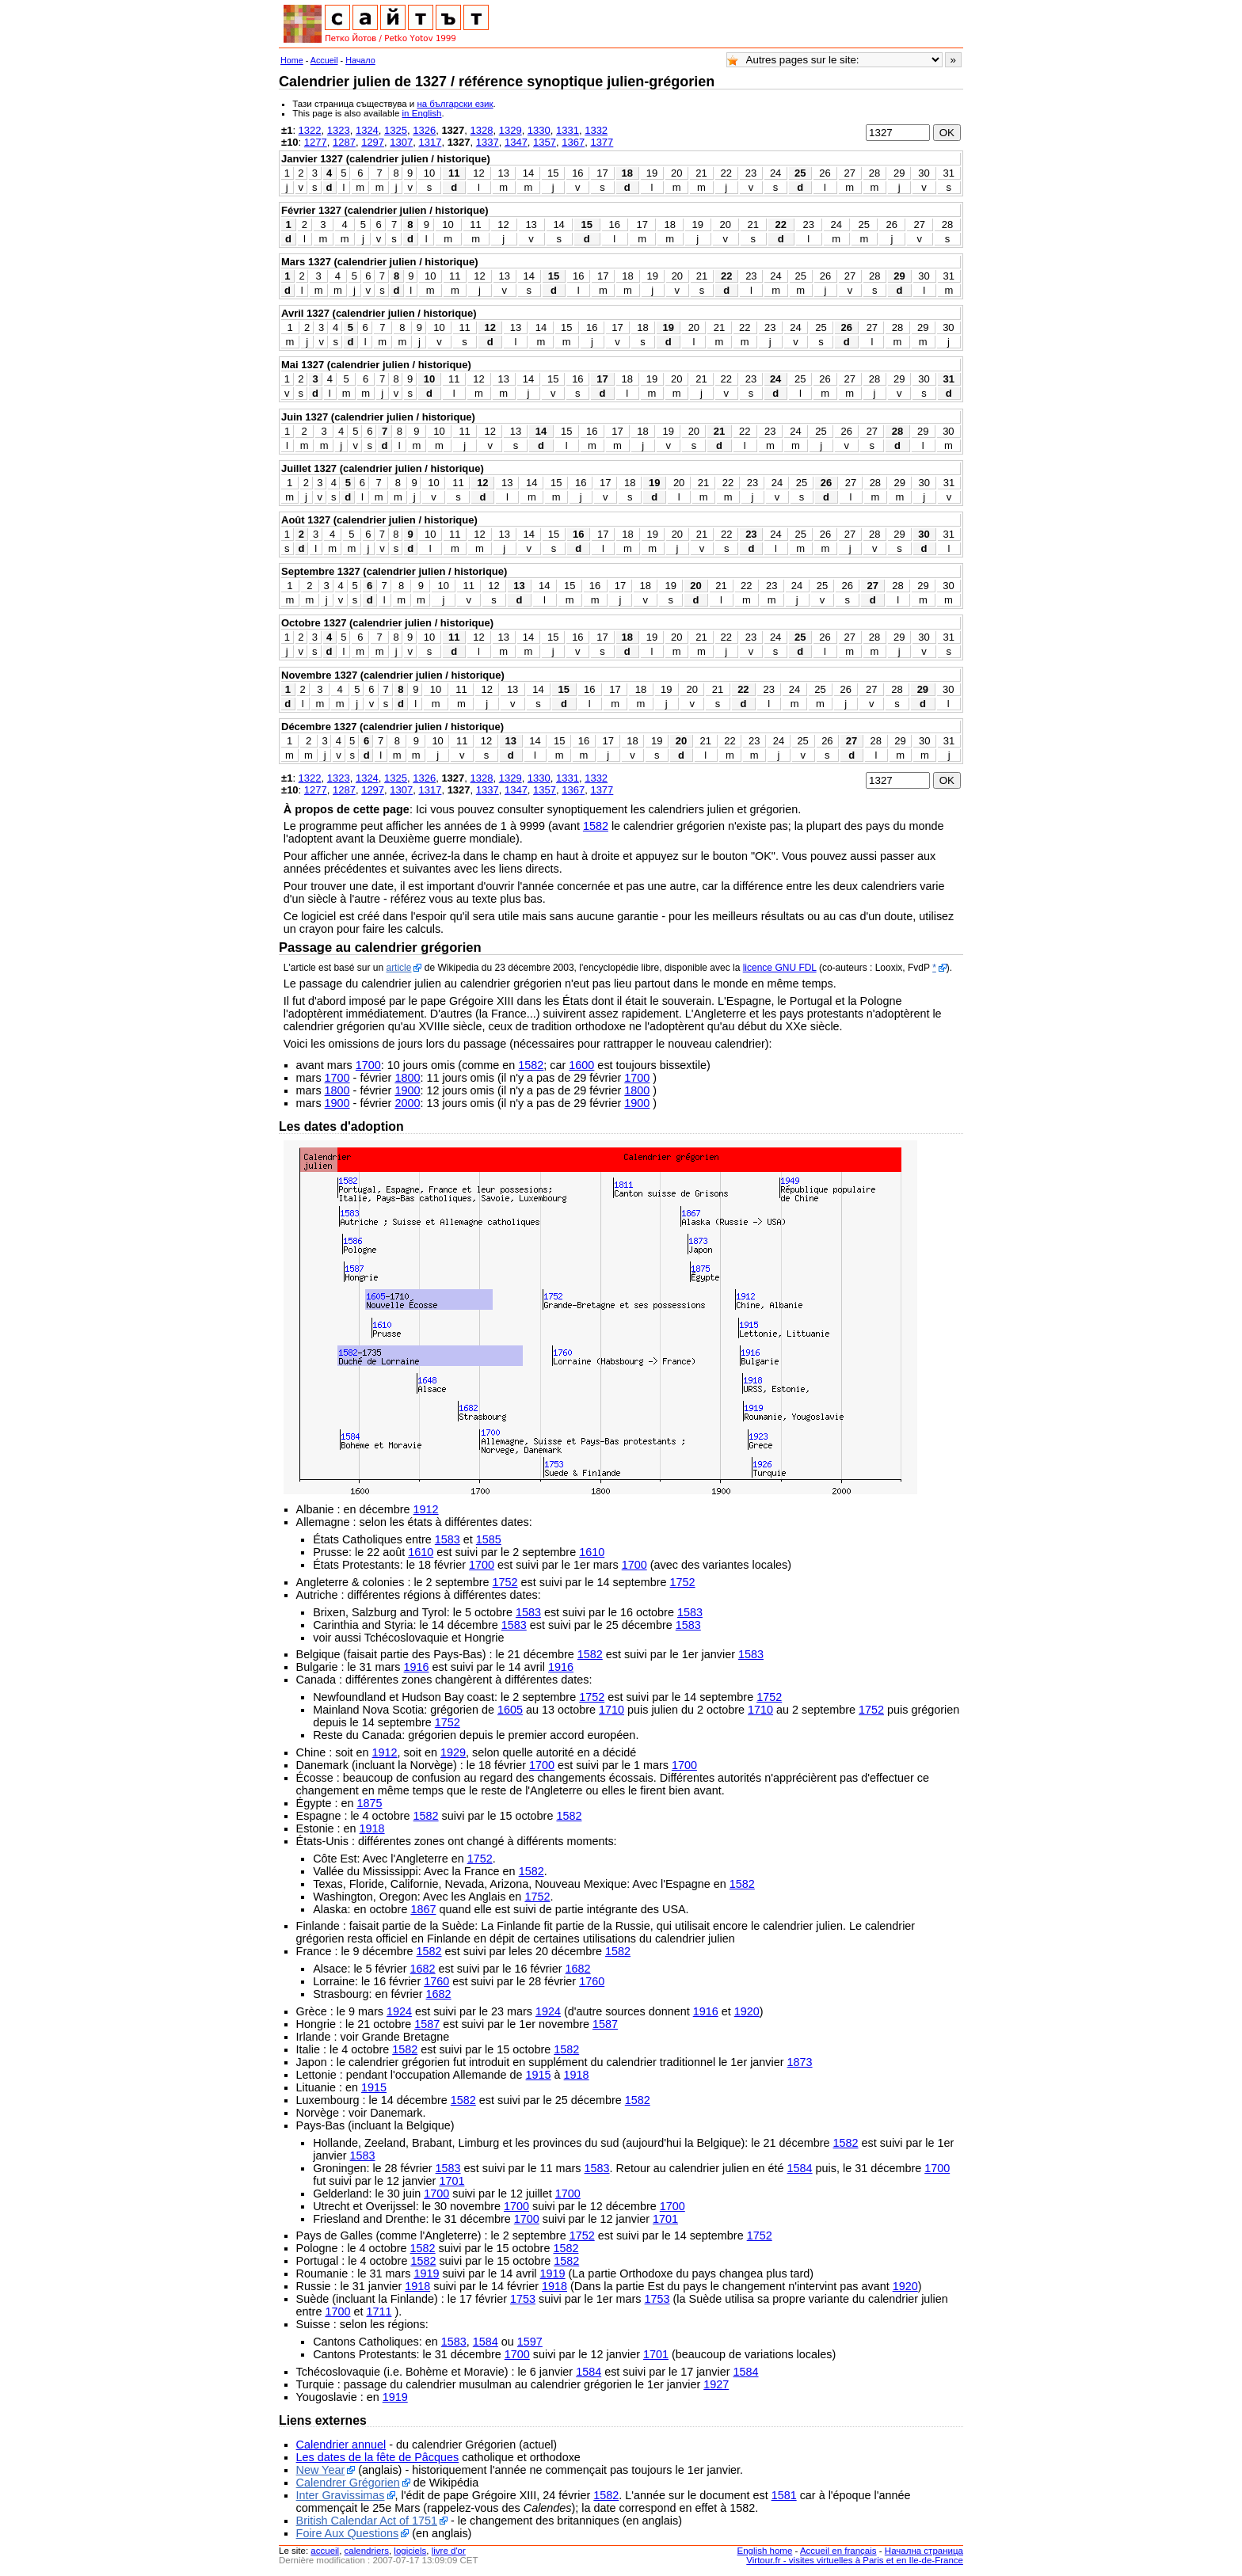  What do you see at coordinates (449, 2550) in the screenshot?
I see `livre d'or` at bounding box center [449, 2550].